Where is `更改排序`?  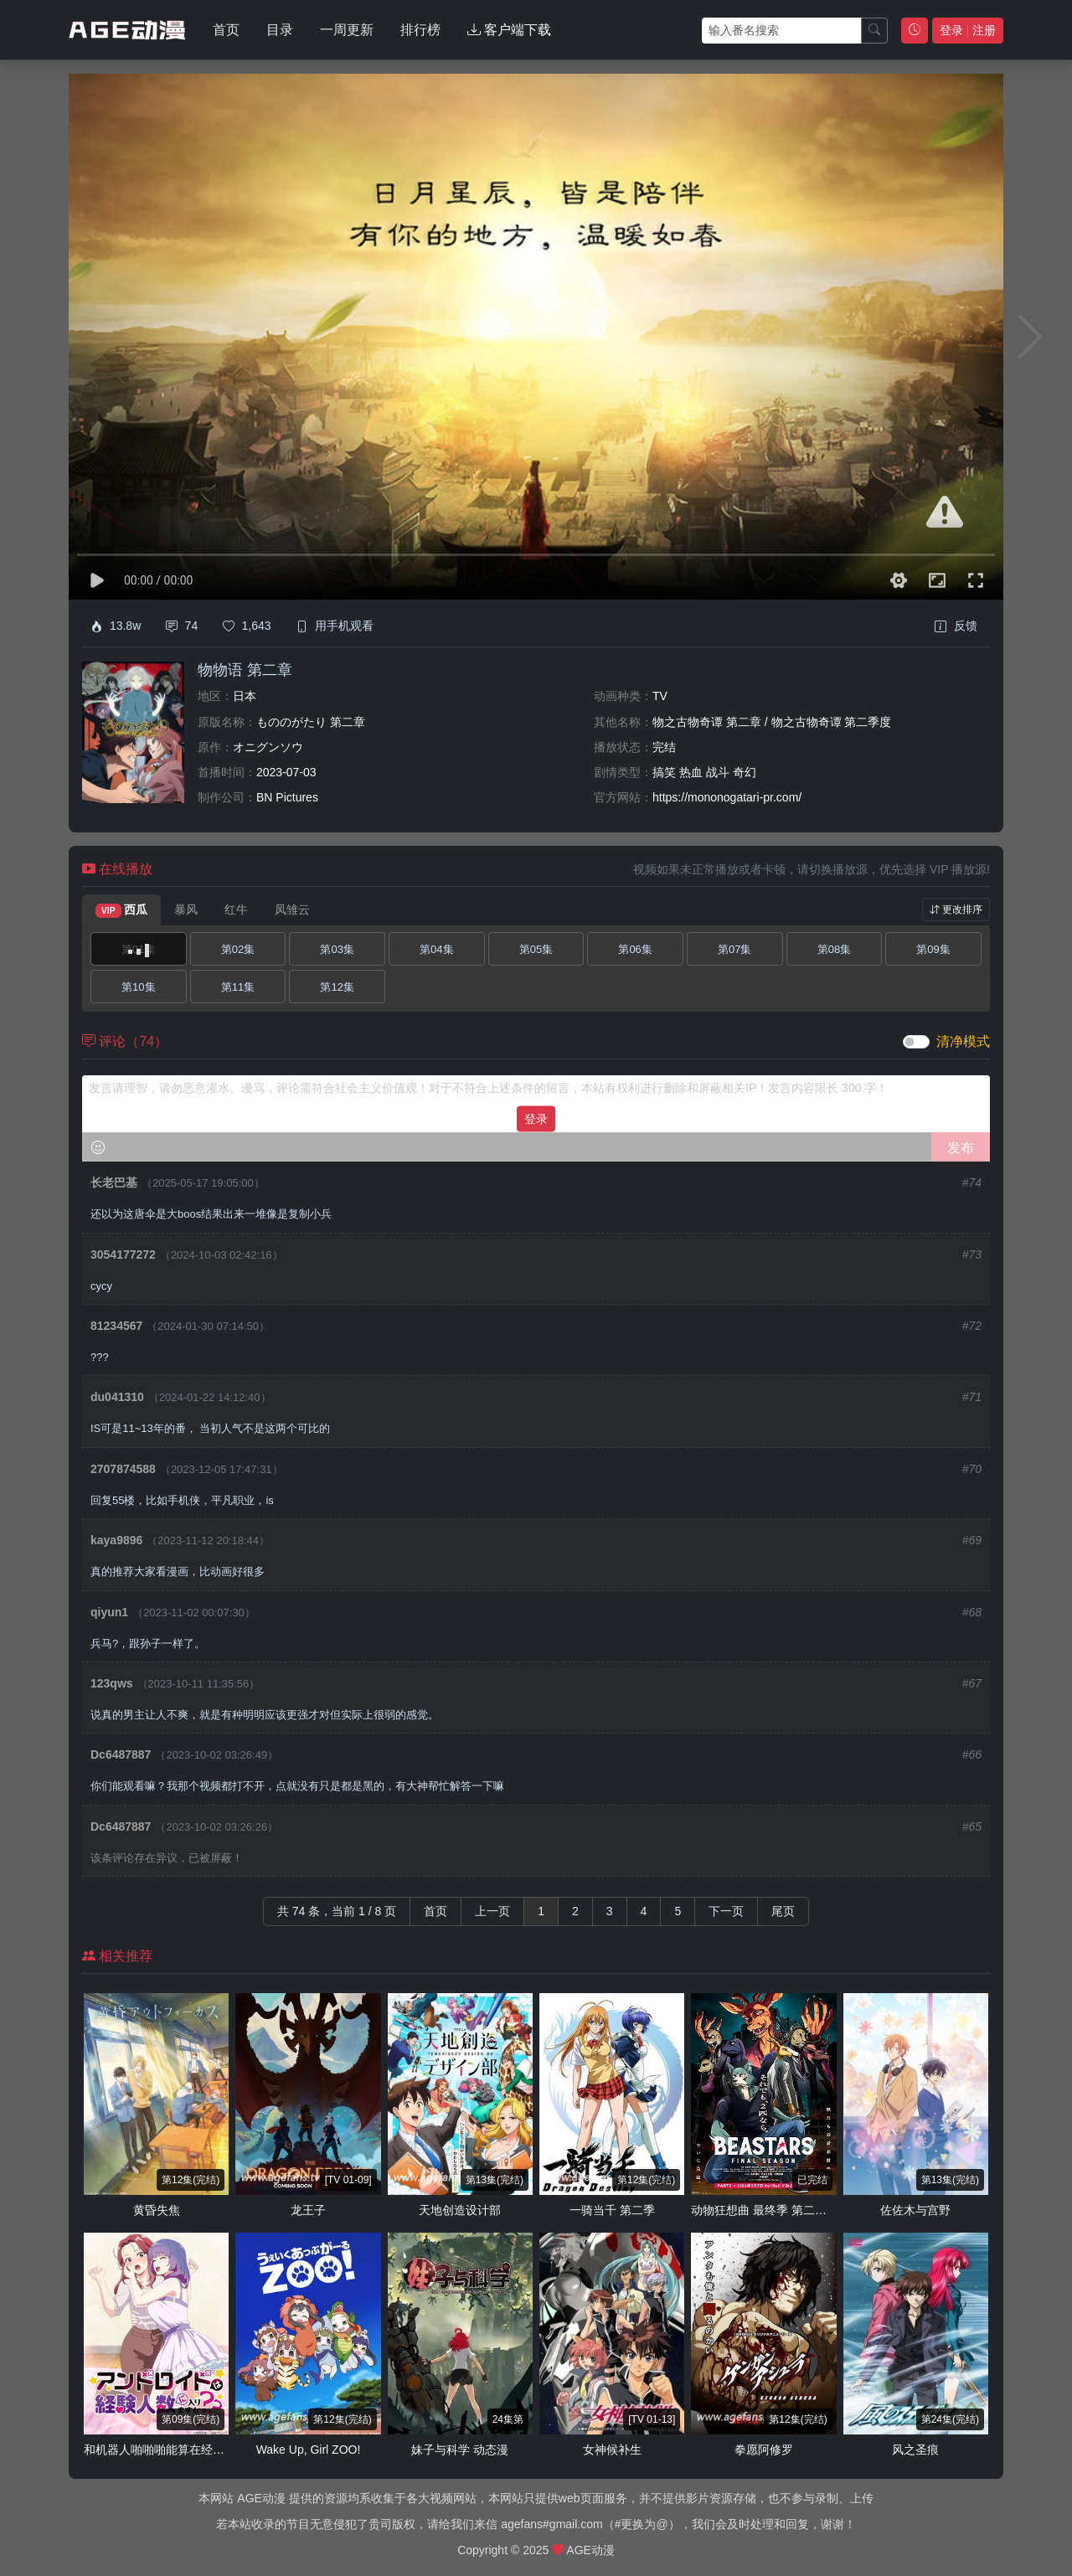
更改排序 is located at coordinates (956, 909).